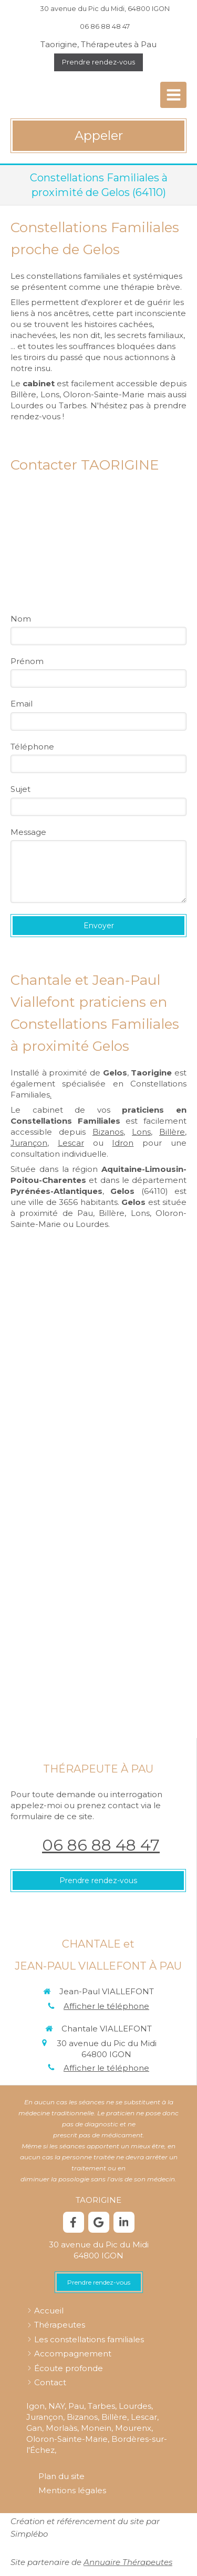  What do you see at coordinates (106, 2006) in the screenshot?
I see `Afficher le téléphone` at bounding box center [106, 2006].